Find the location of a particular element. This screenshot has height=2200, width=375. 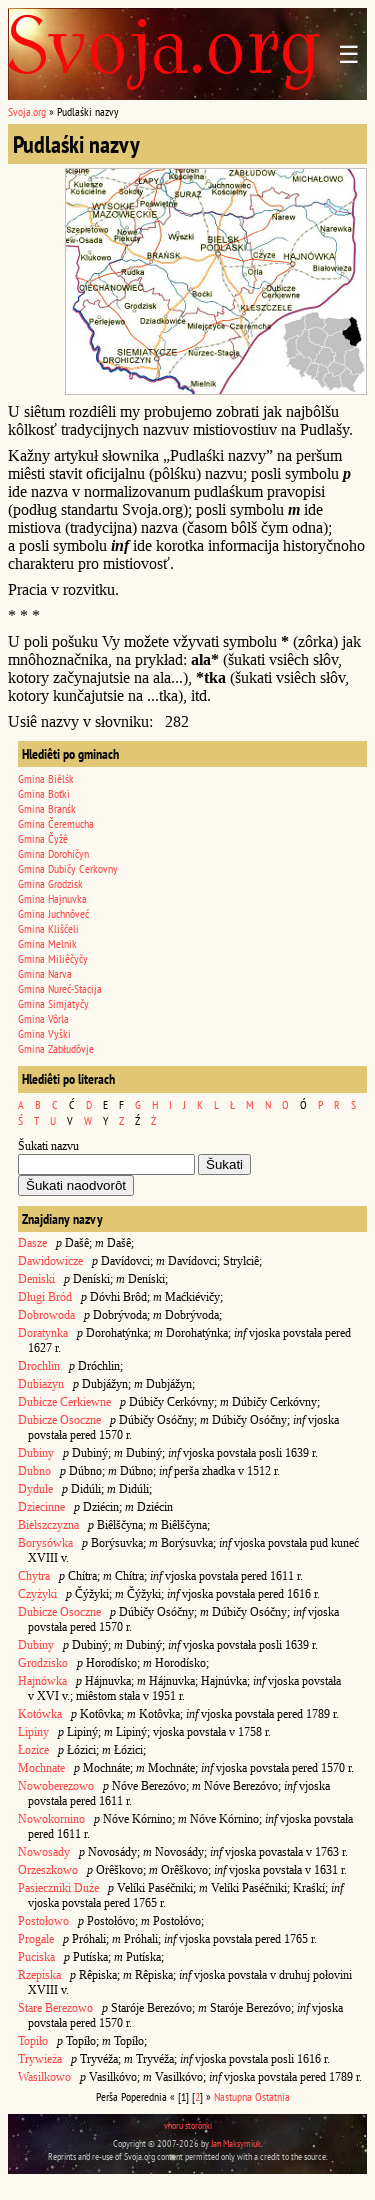

Puciska is located at coordinates (36, 1957).